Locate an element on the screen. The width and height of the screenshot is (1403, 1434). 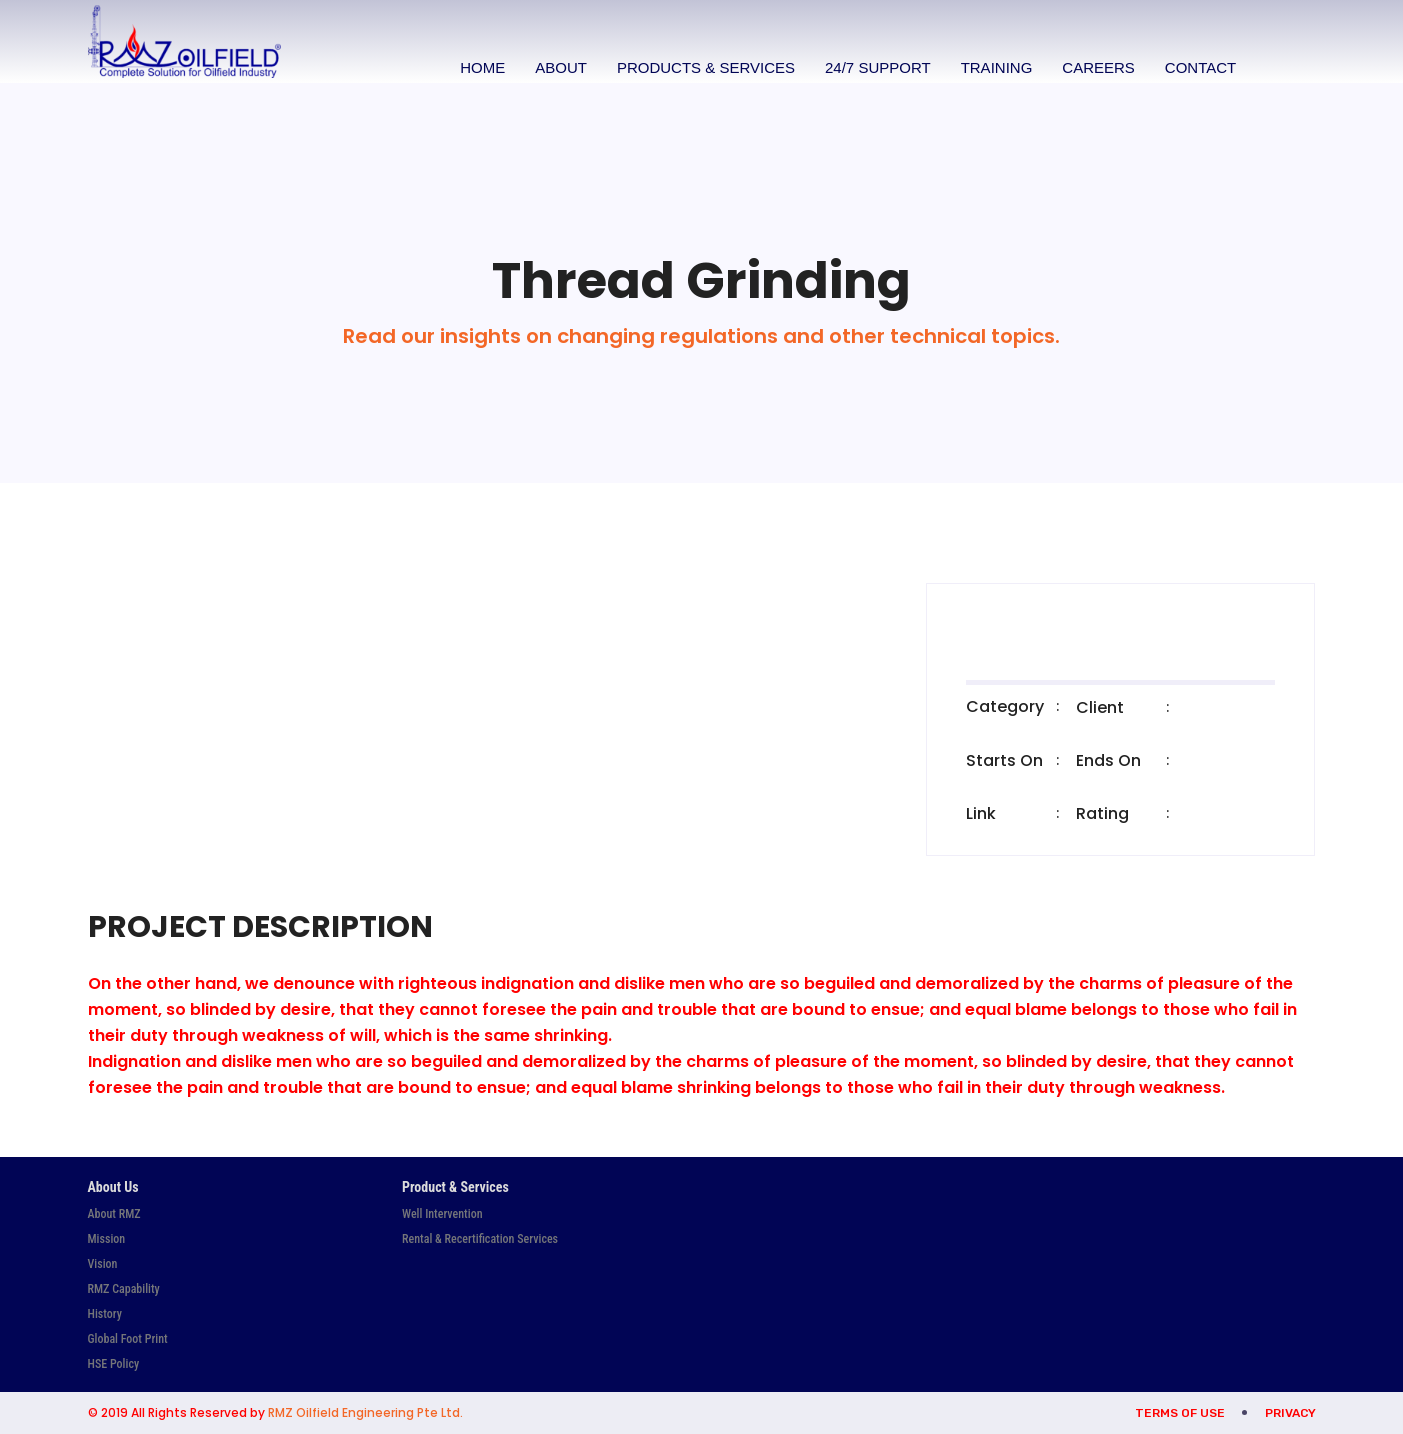
Training is located at coordinates (999, 67).